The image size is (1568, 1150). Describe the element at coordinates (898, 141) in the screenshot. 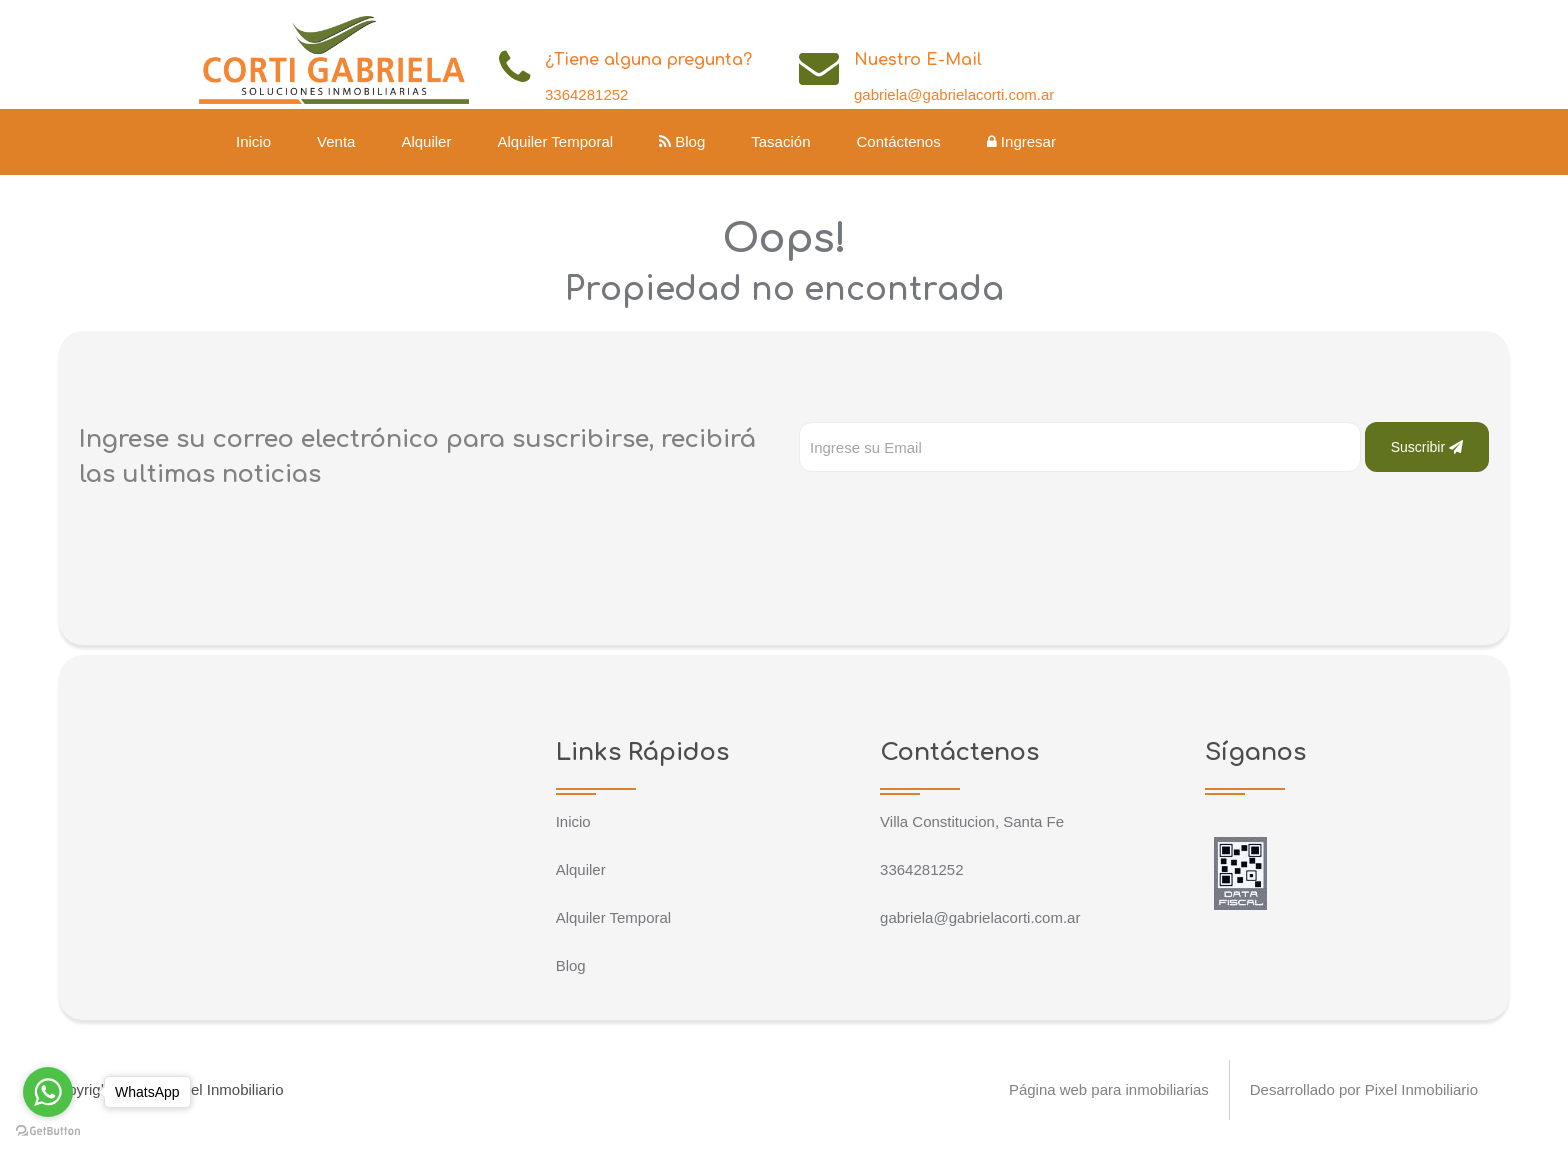

I see `Contáctenos` at that location.